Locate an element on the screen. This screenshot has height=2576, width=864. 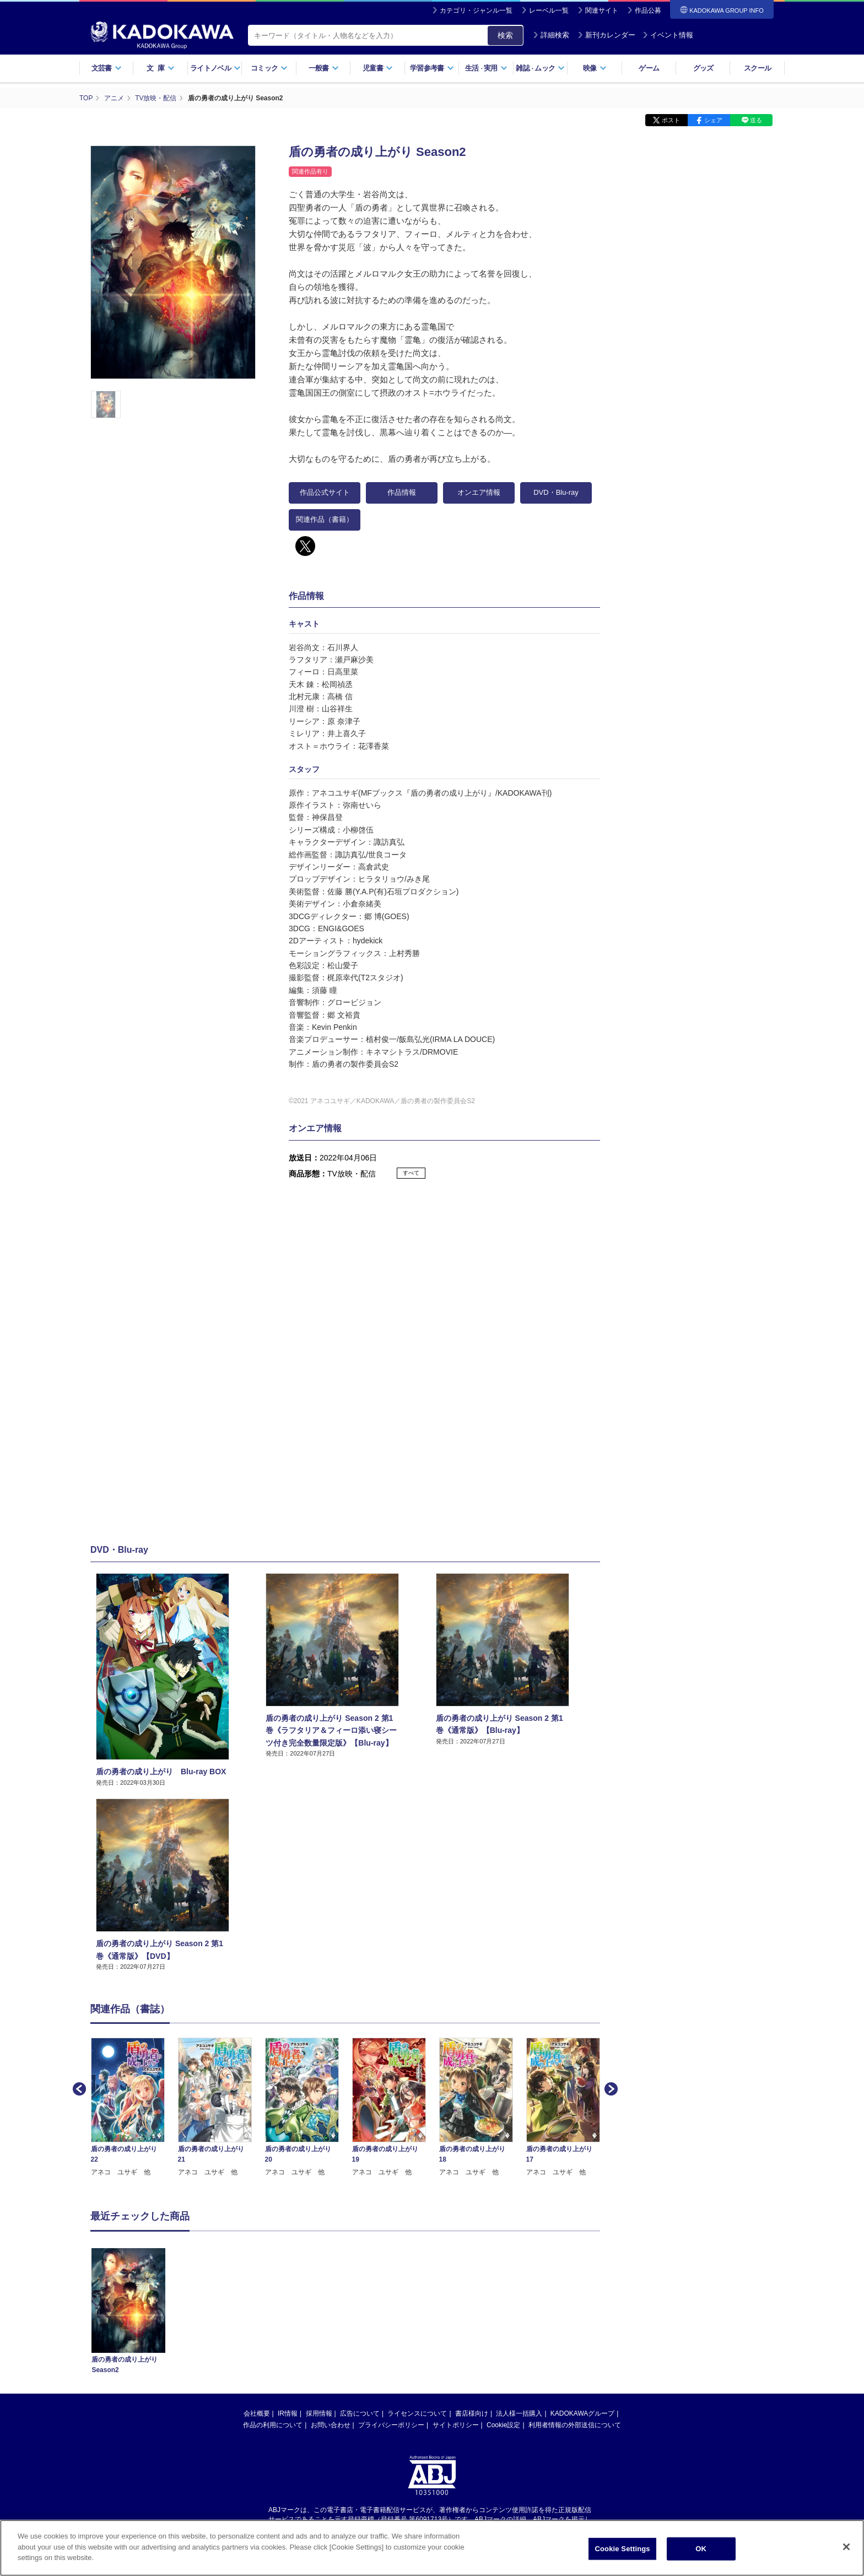
プライバシーポリシー is located at coordinates (391, 2425).